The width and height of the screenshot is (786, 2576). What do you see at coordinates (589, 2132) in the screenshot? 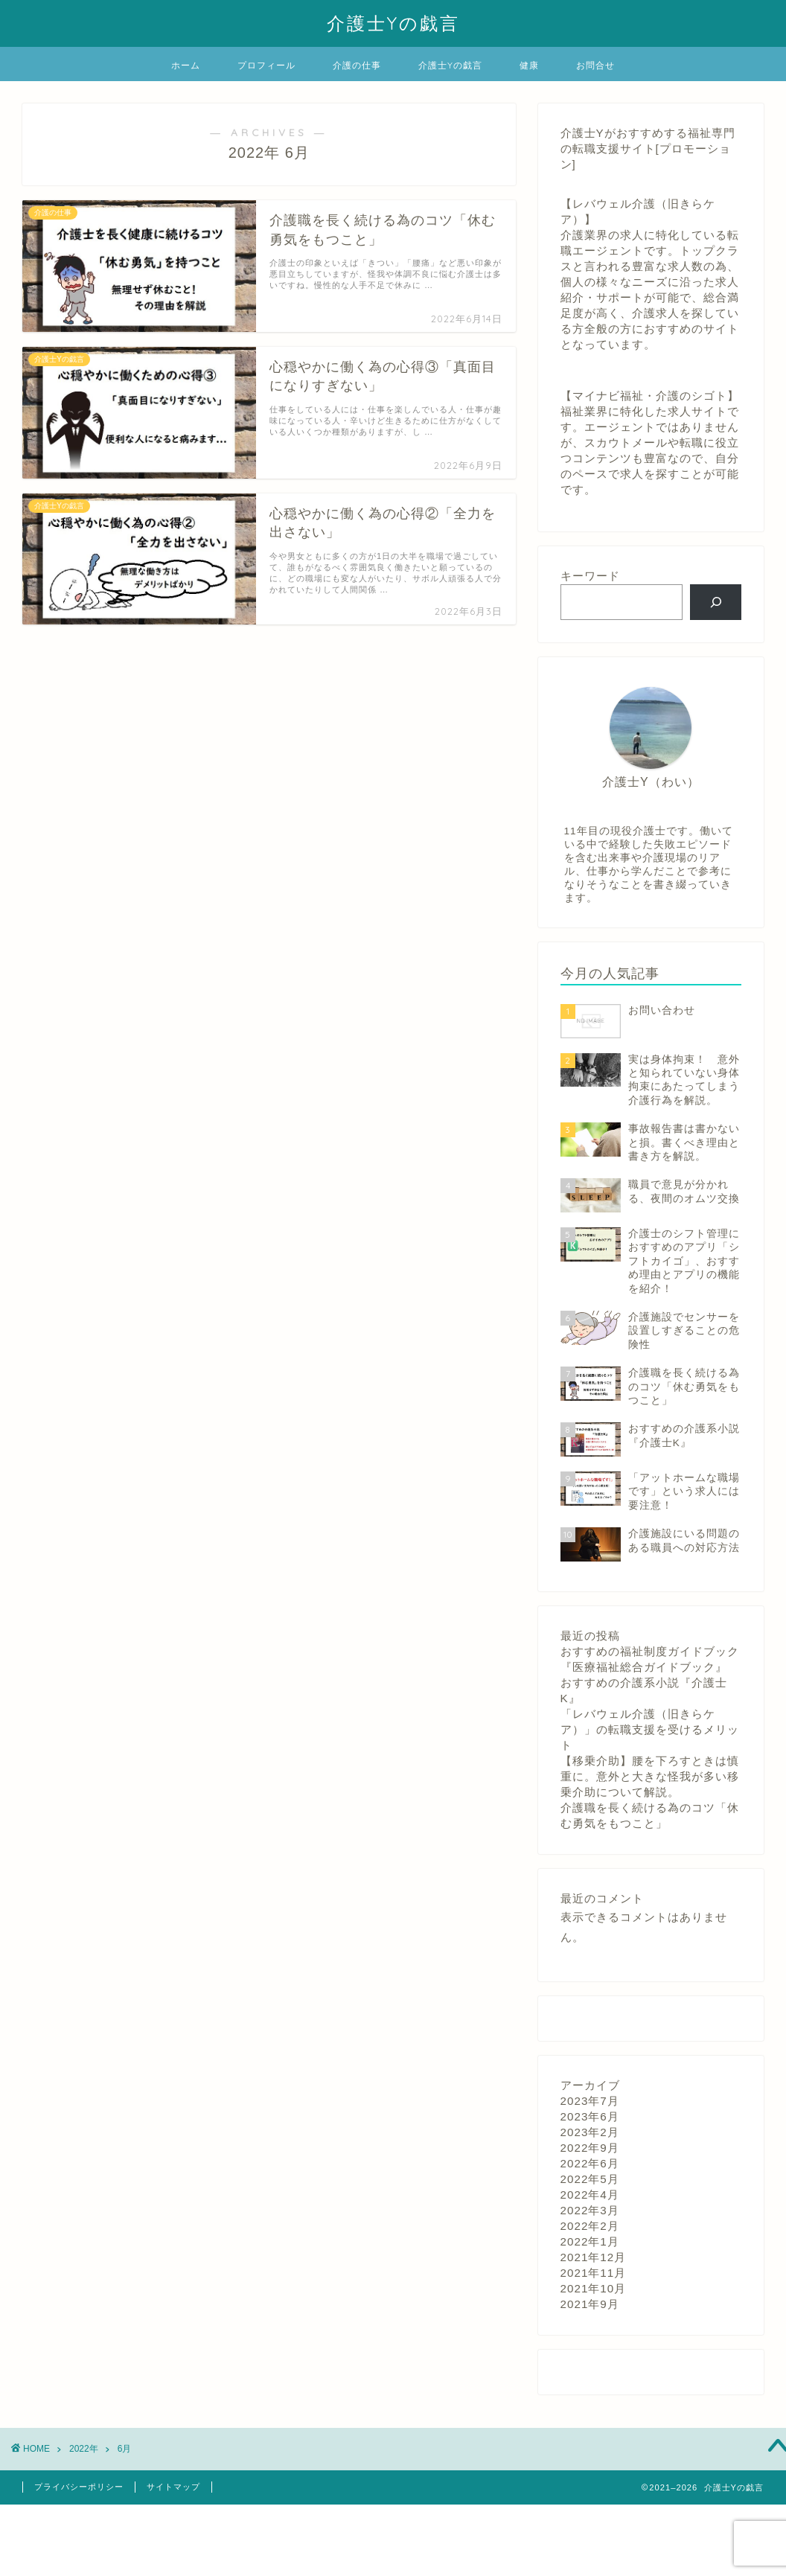
I see `2023年2月` at bounding box center [589, 2132].